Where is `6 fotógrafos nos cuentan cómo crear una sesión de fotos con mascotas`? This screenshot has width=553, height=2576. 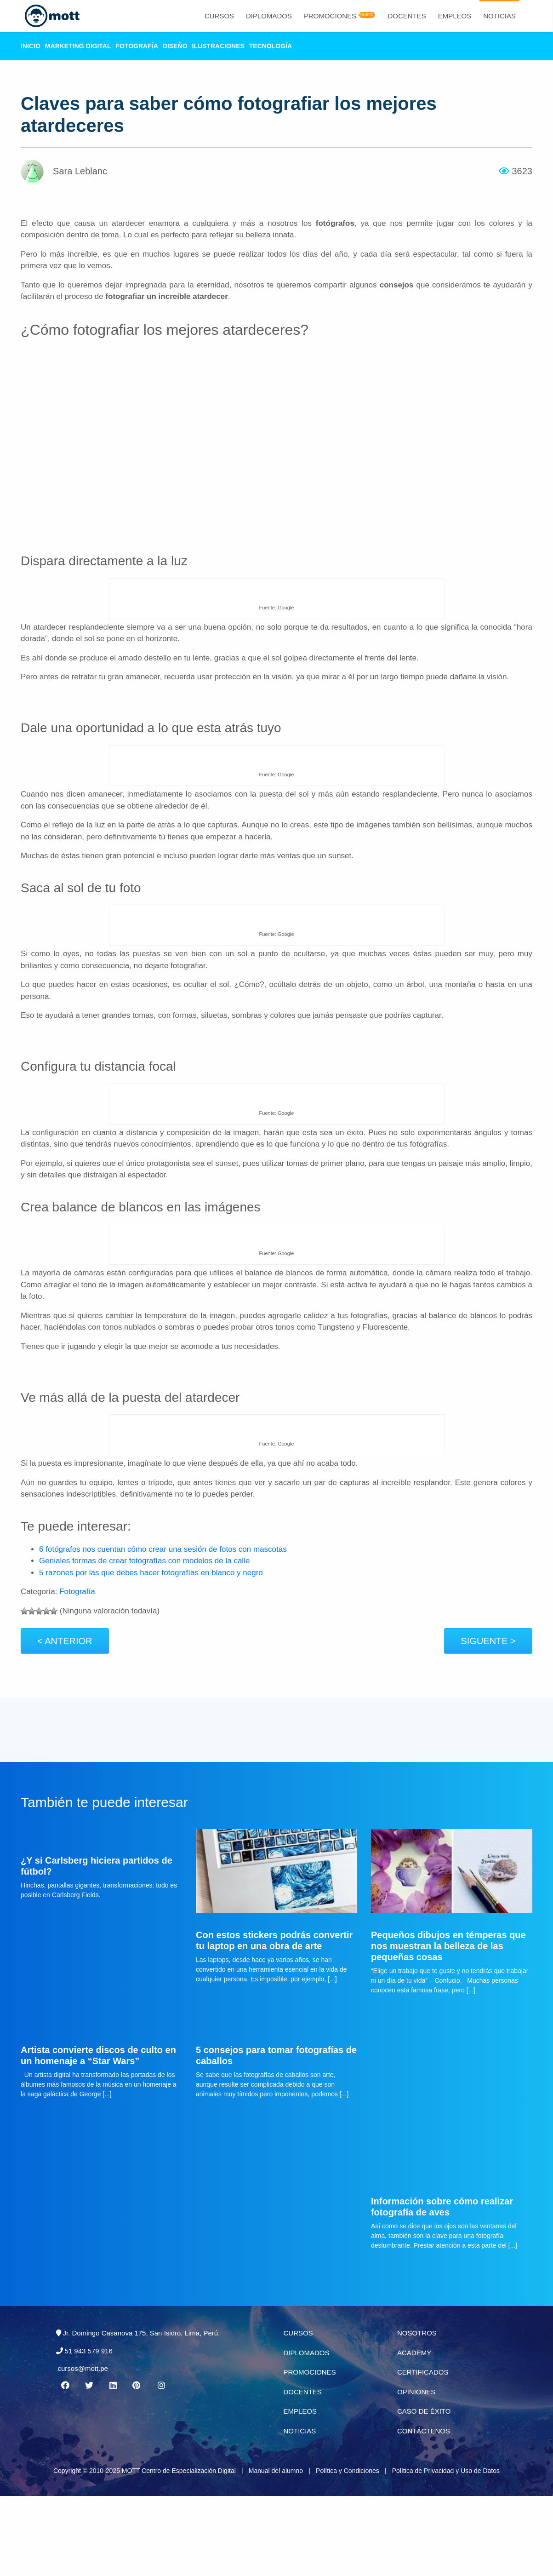
6 fotógrafos nos cuentan cómo crear una sesión de fotos con mascotas is located at coordinates (163, 1549).